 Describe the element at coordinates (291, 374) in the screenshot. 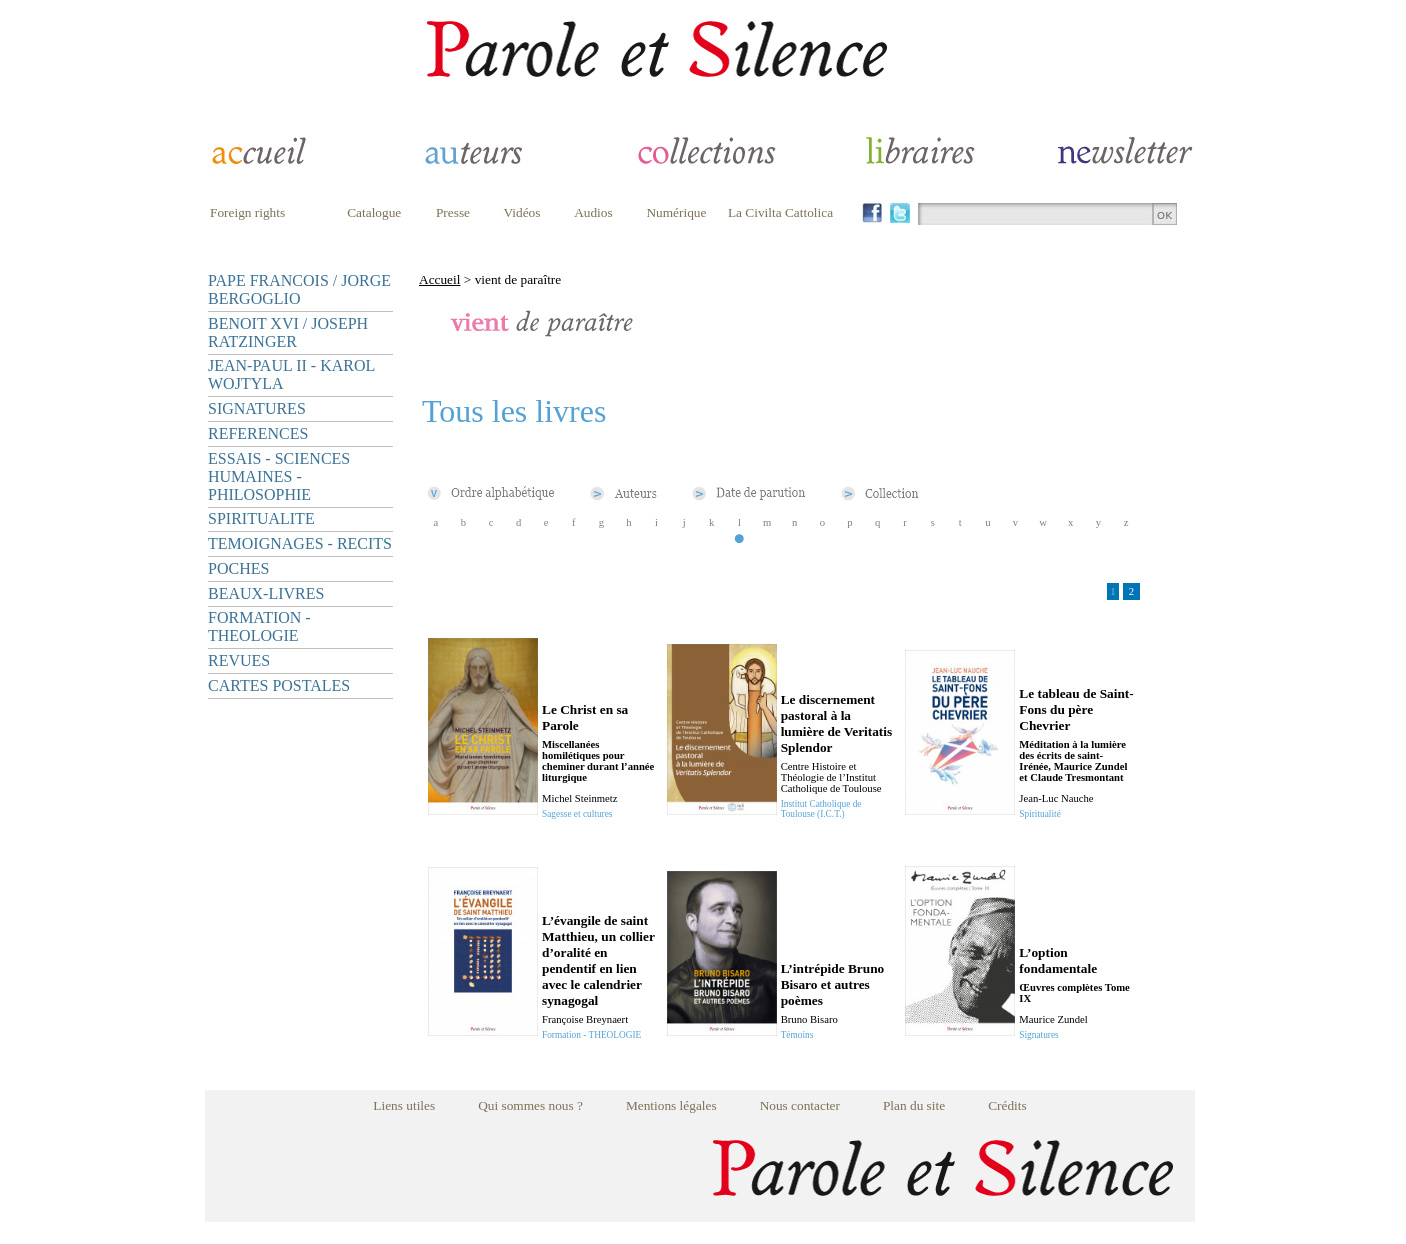

I see `JEAN-PAUL II - KAROL WOJTYLA` at that location.